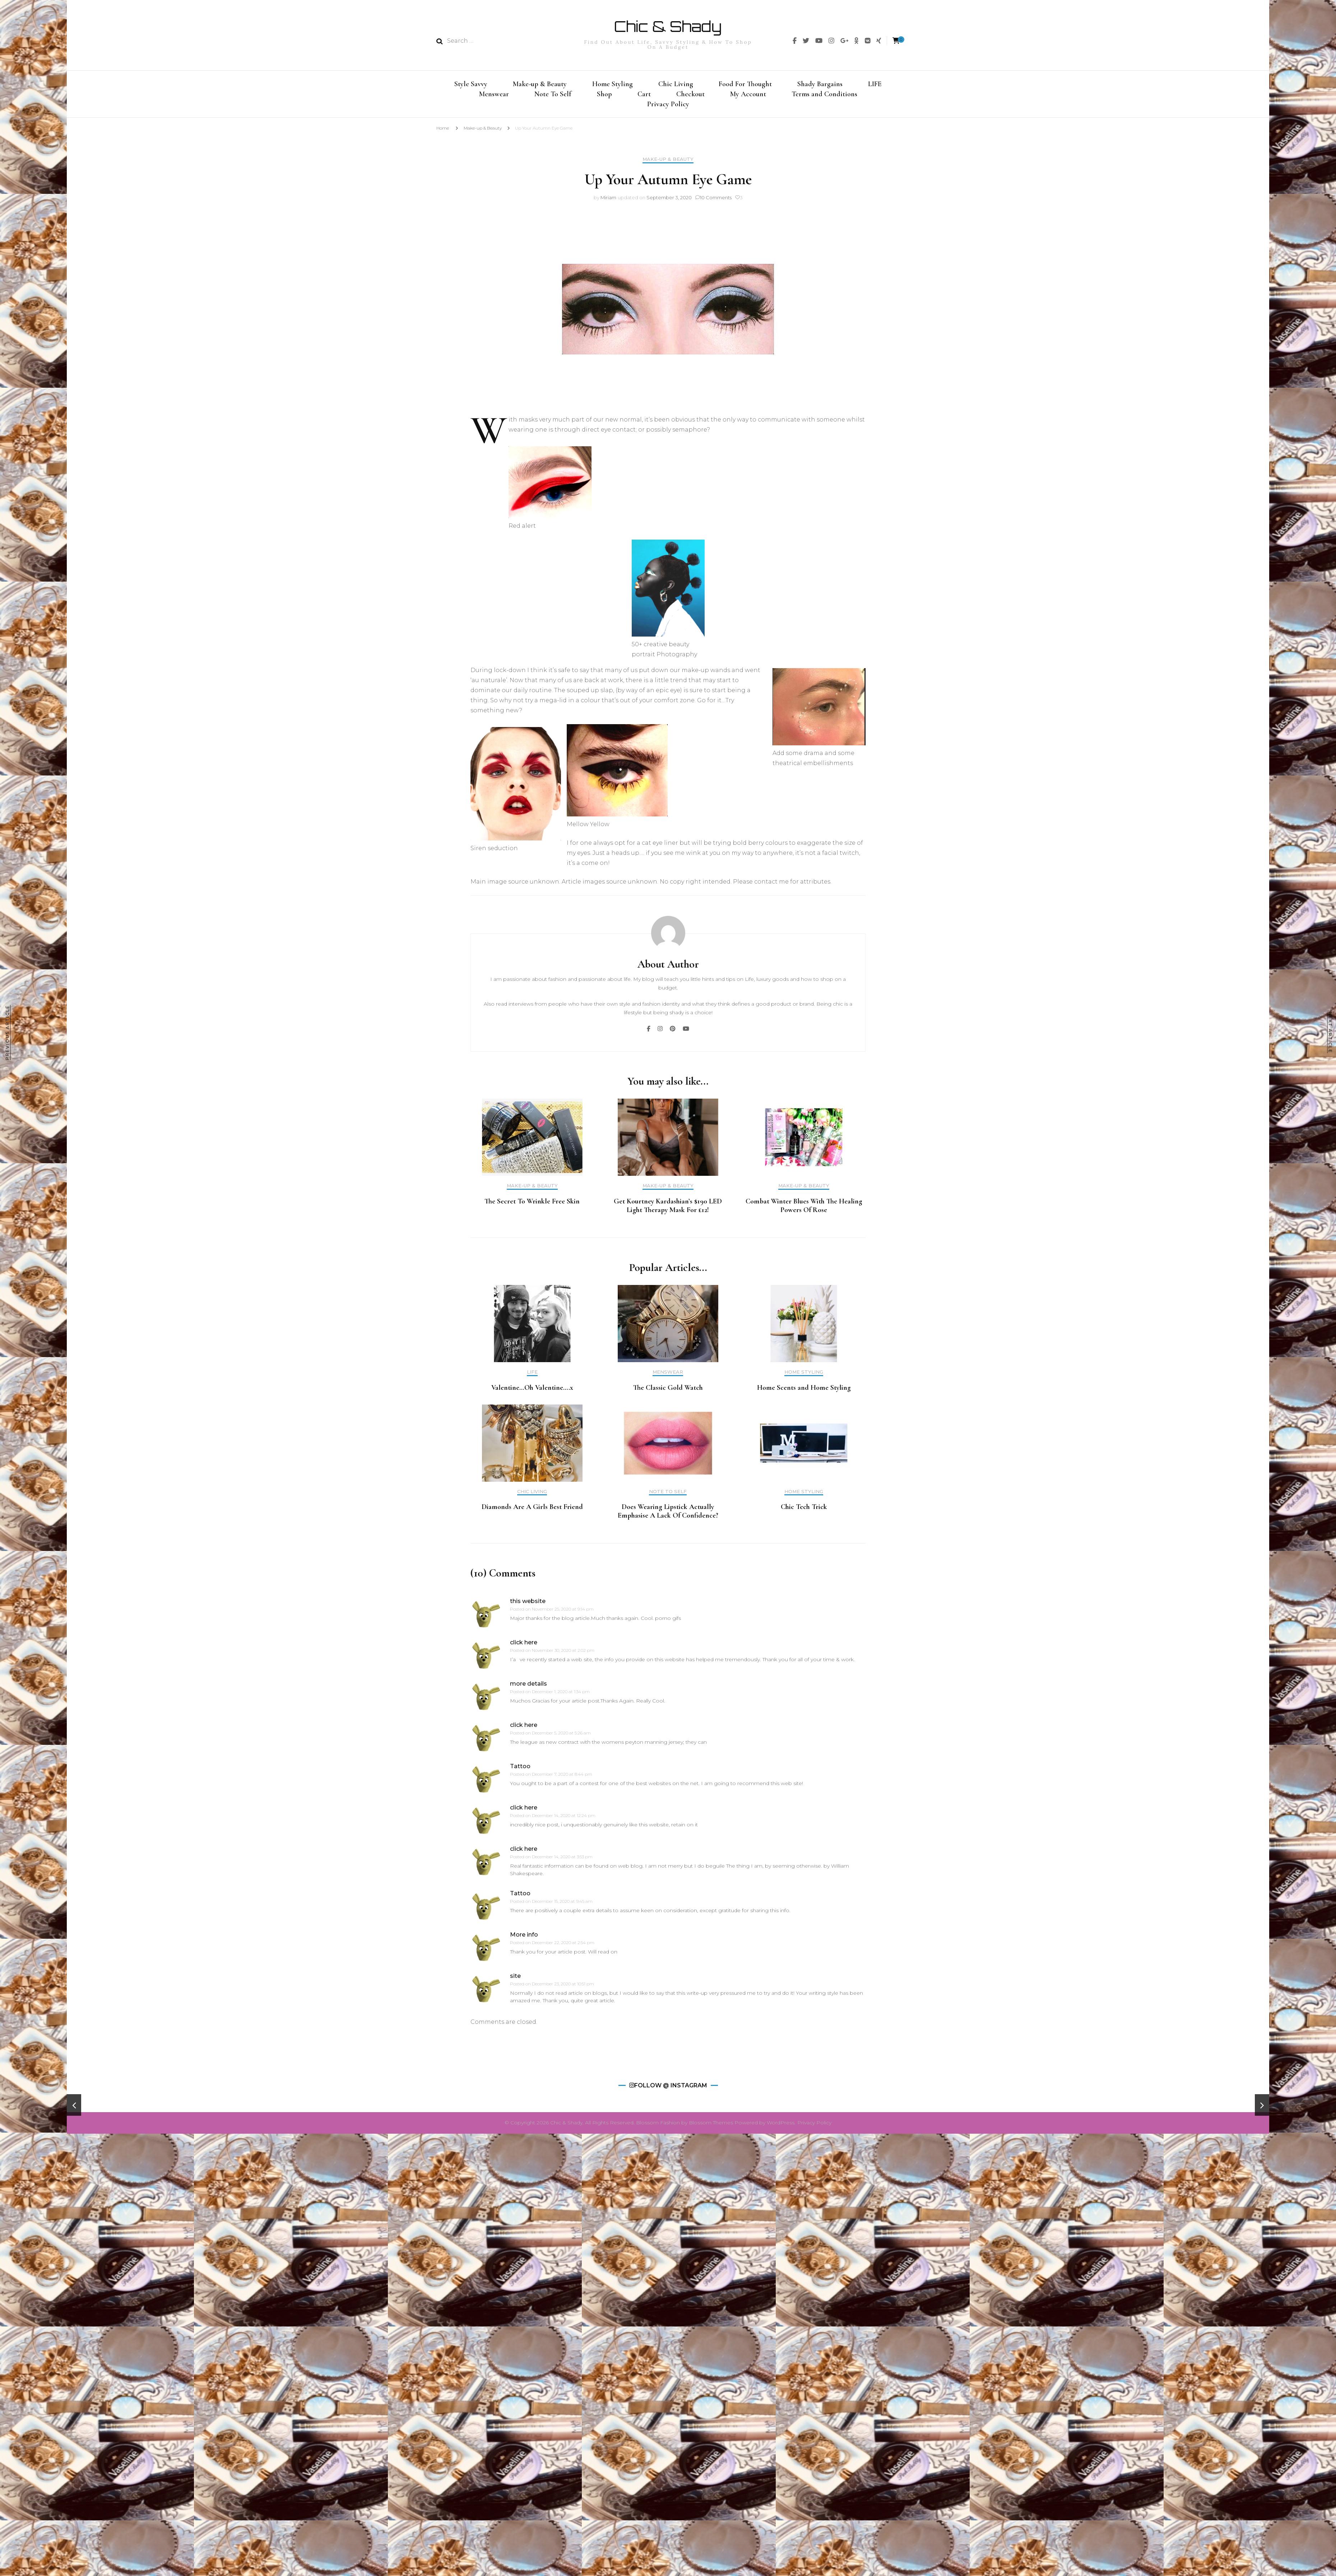  What do you see at coordinates (528, 1688) in the screenshot?
I see `more details` at bounding box center [528, 1688].